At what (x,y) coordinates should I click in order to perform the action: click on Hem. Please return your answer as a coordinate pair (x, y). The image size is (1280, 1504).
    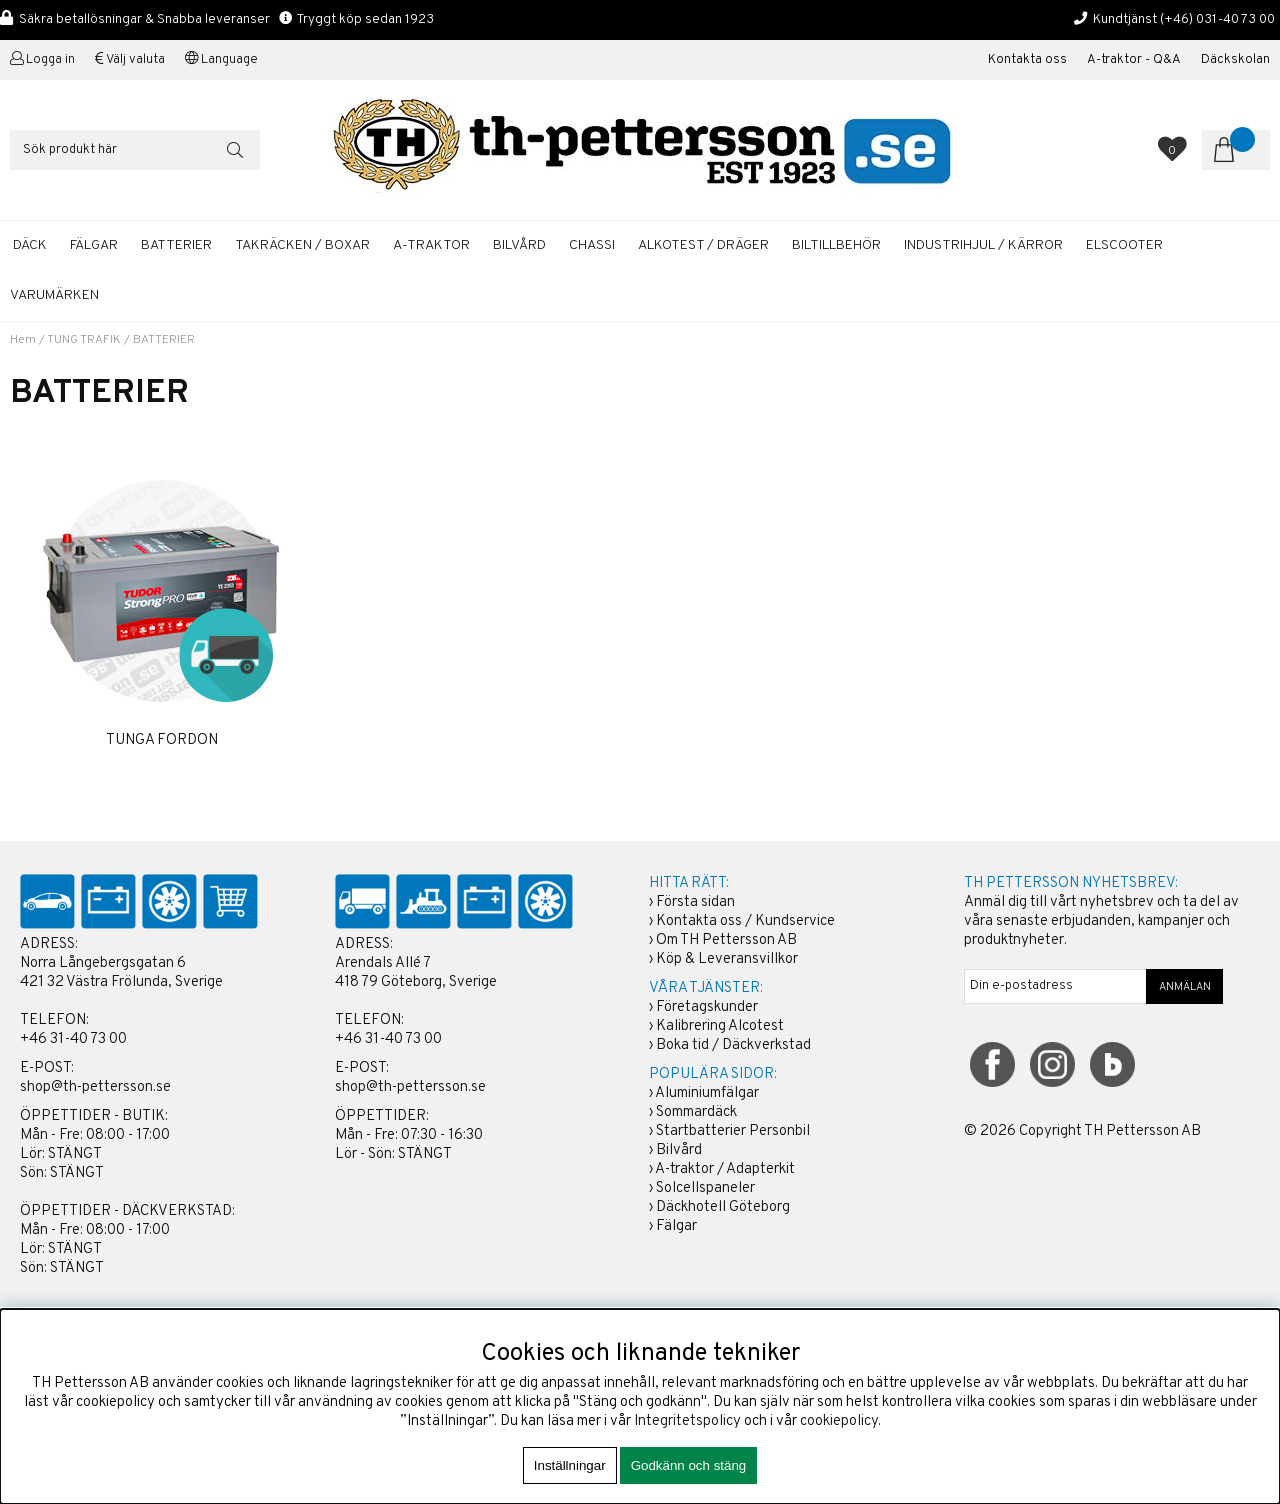
    Looking at the image, I should click on (23, 340).